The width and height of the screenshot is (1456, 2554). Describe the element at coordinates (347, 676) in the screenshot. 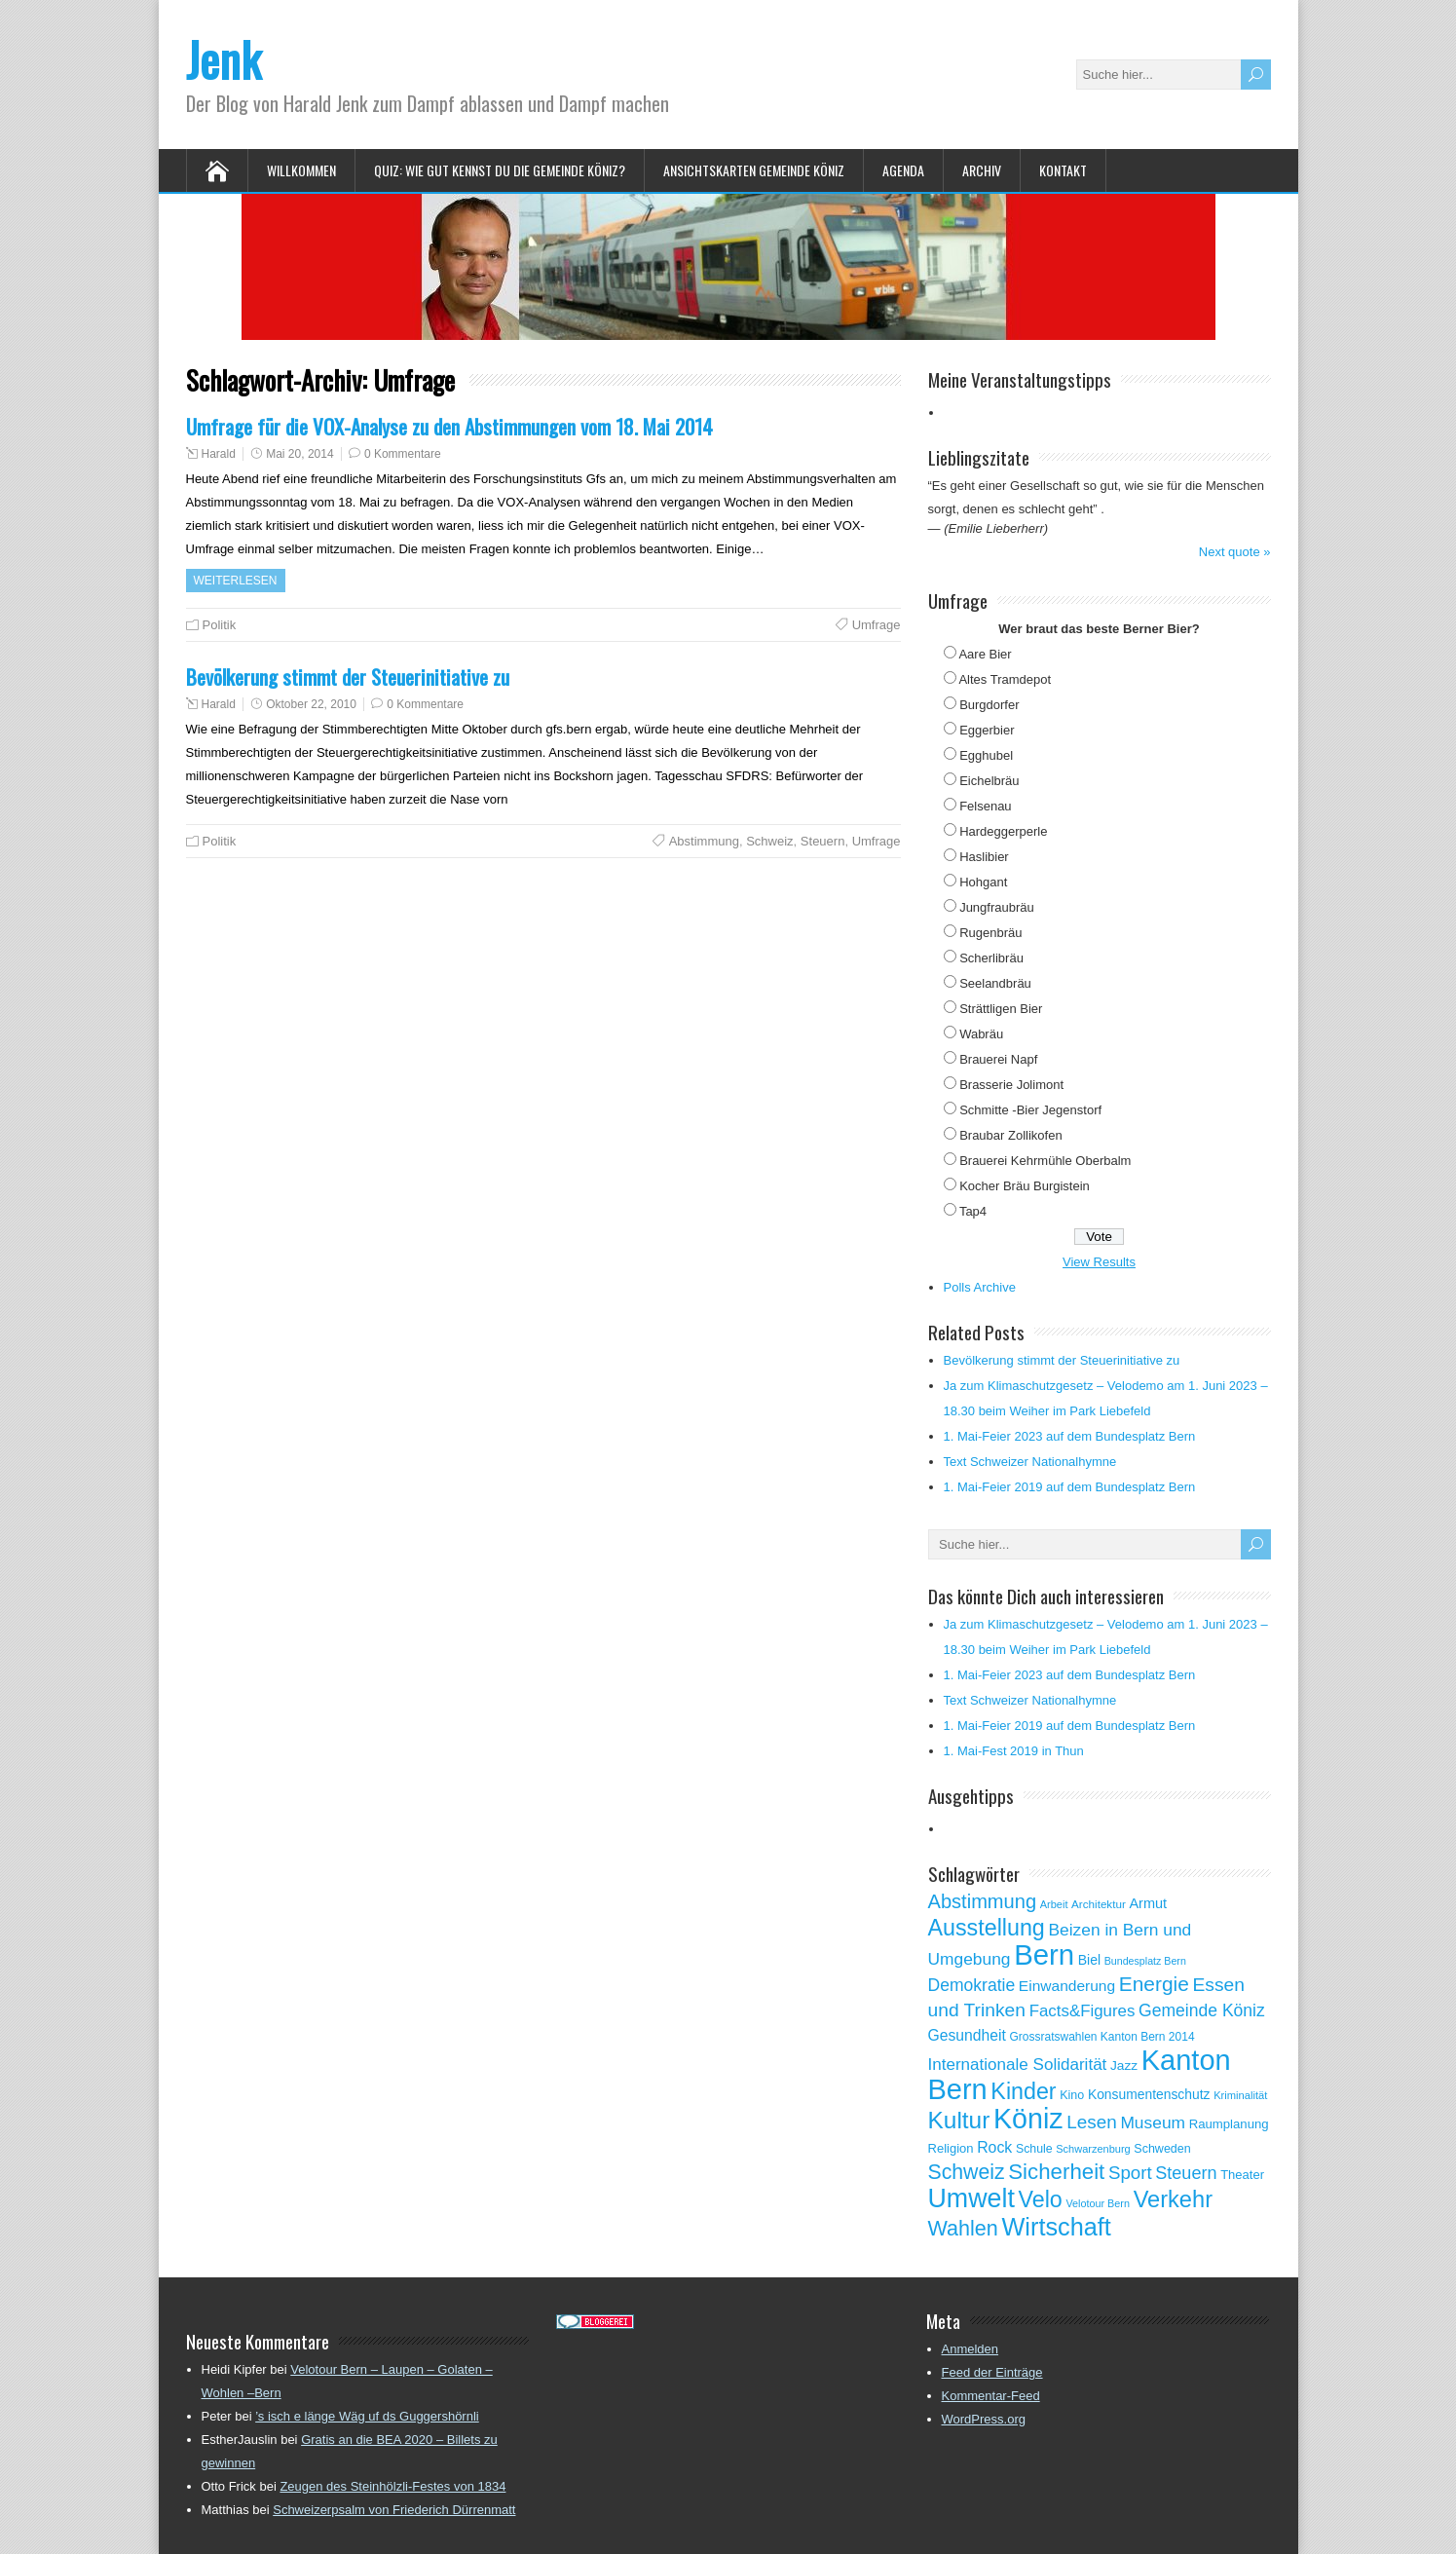

I see `Bevölkerung stimmt der Steuerinitiative zu` at that location.